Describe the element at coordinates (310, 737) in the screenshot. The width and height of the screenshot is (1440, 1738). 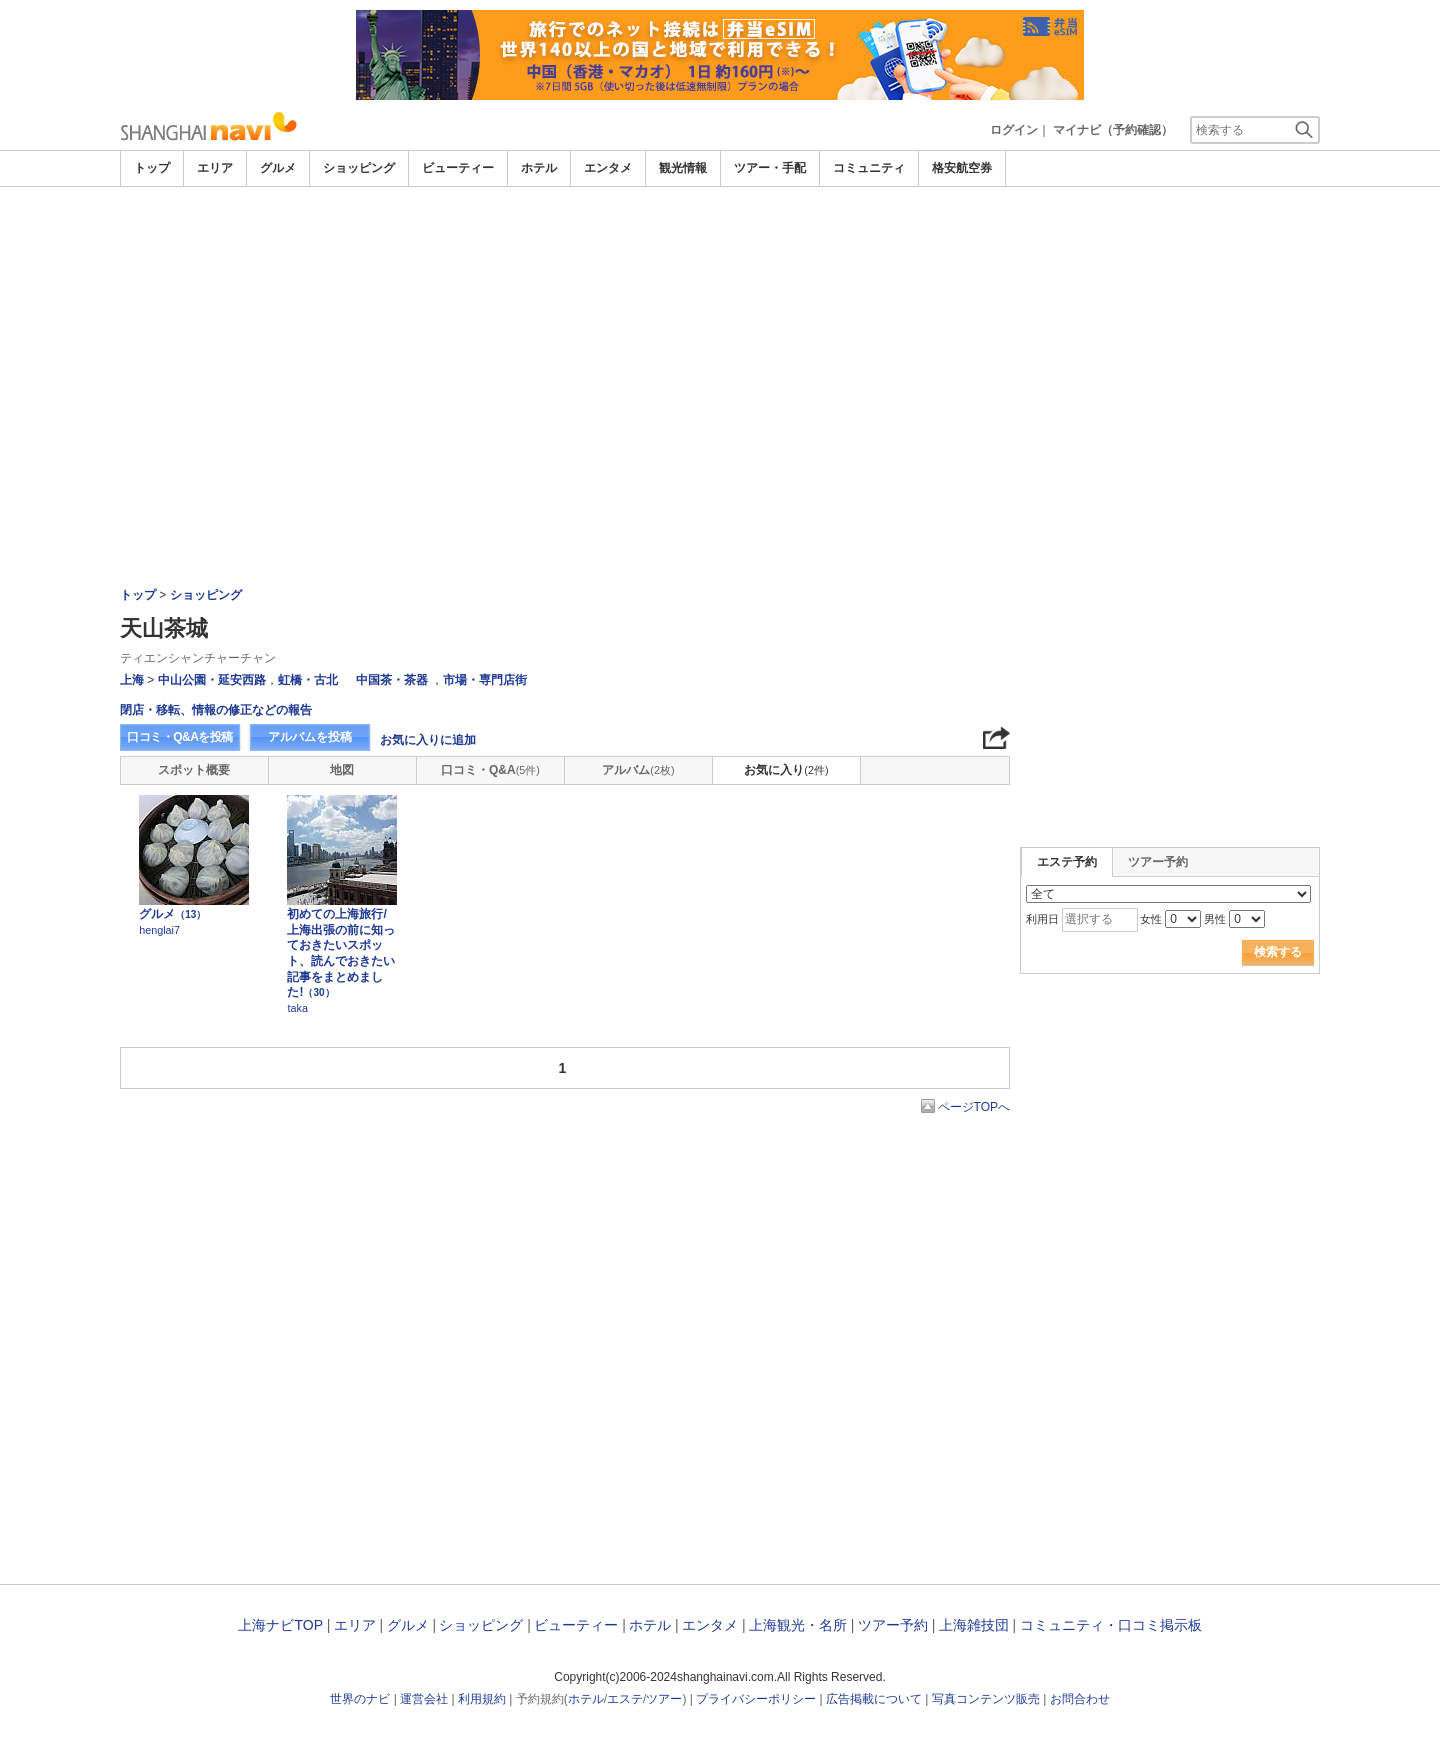
I see `アルバムを投稿` at that location.